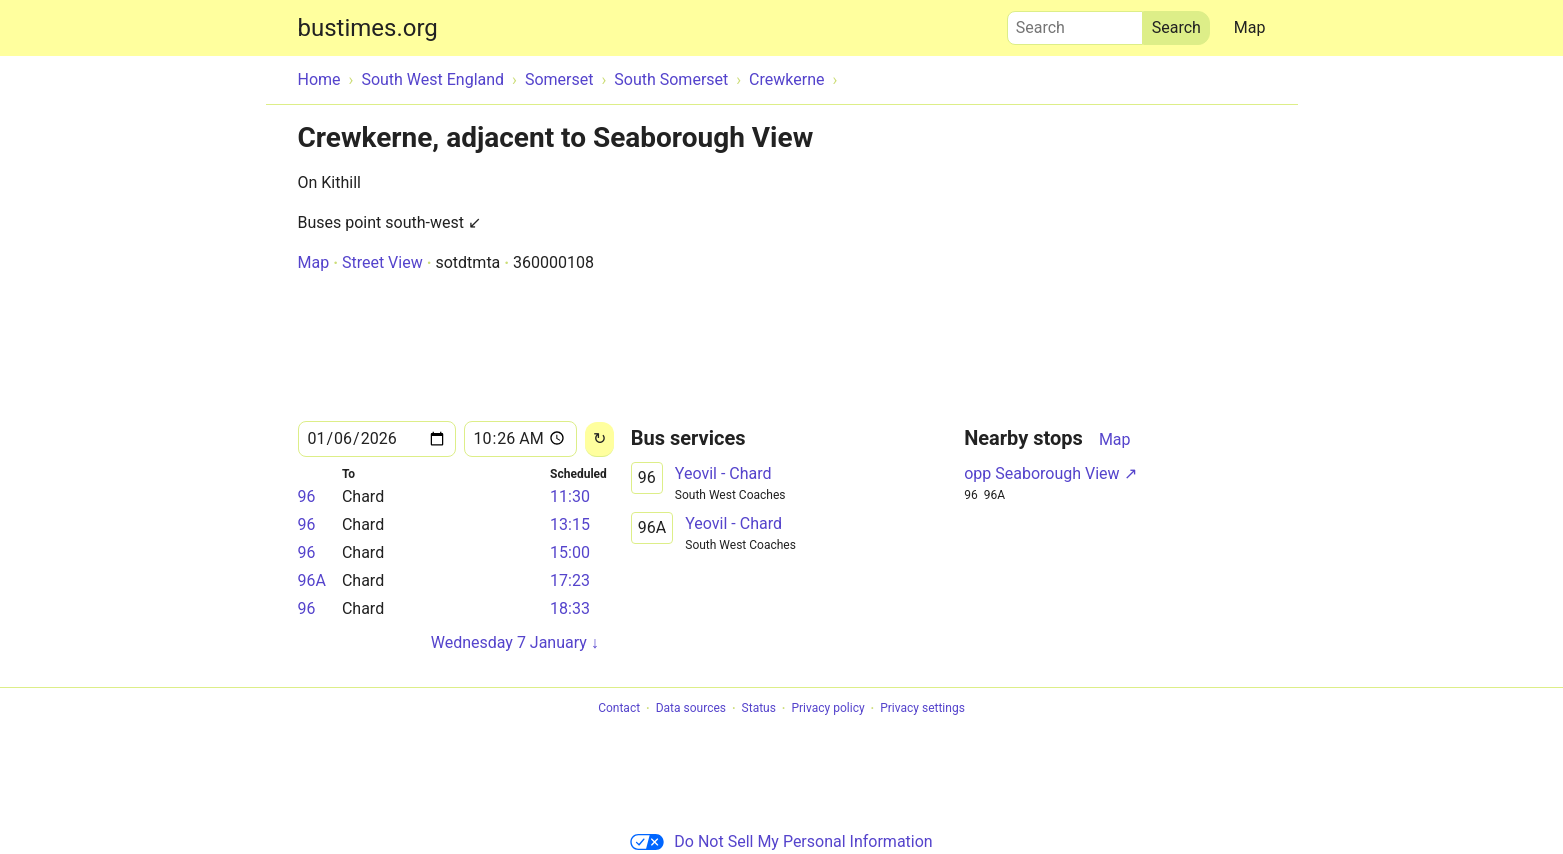 This screenshot has width=1563, height=854. What do you see at coordinates (570, 608) in the screenshot?
I see `18:33` at bounding box center [570, 608].